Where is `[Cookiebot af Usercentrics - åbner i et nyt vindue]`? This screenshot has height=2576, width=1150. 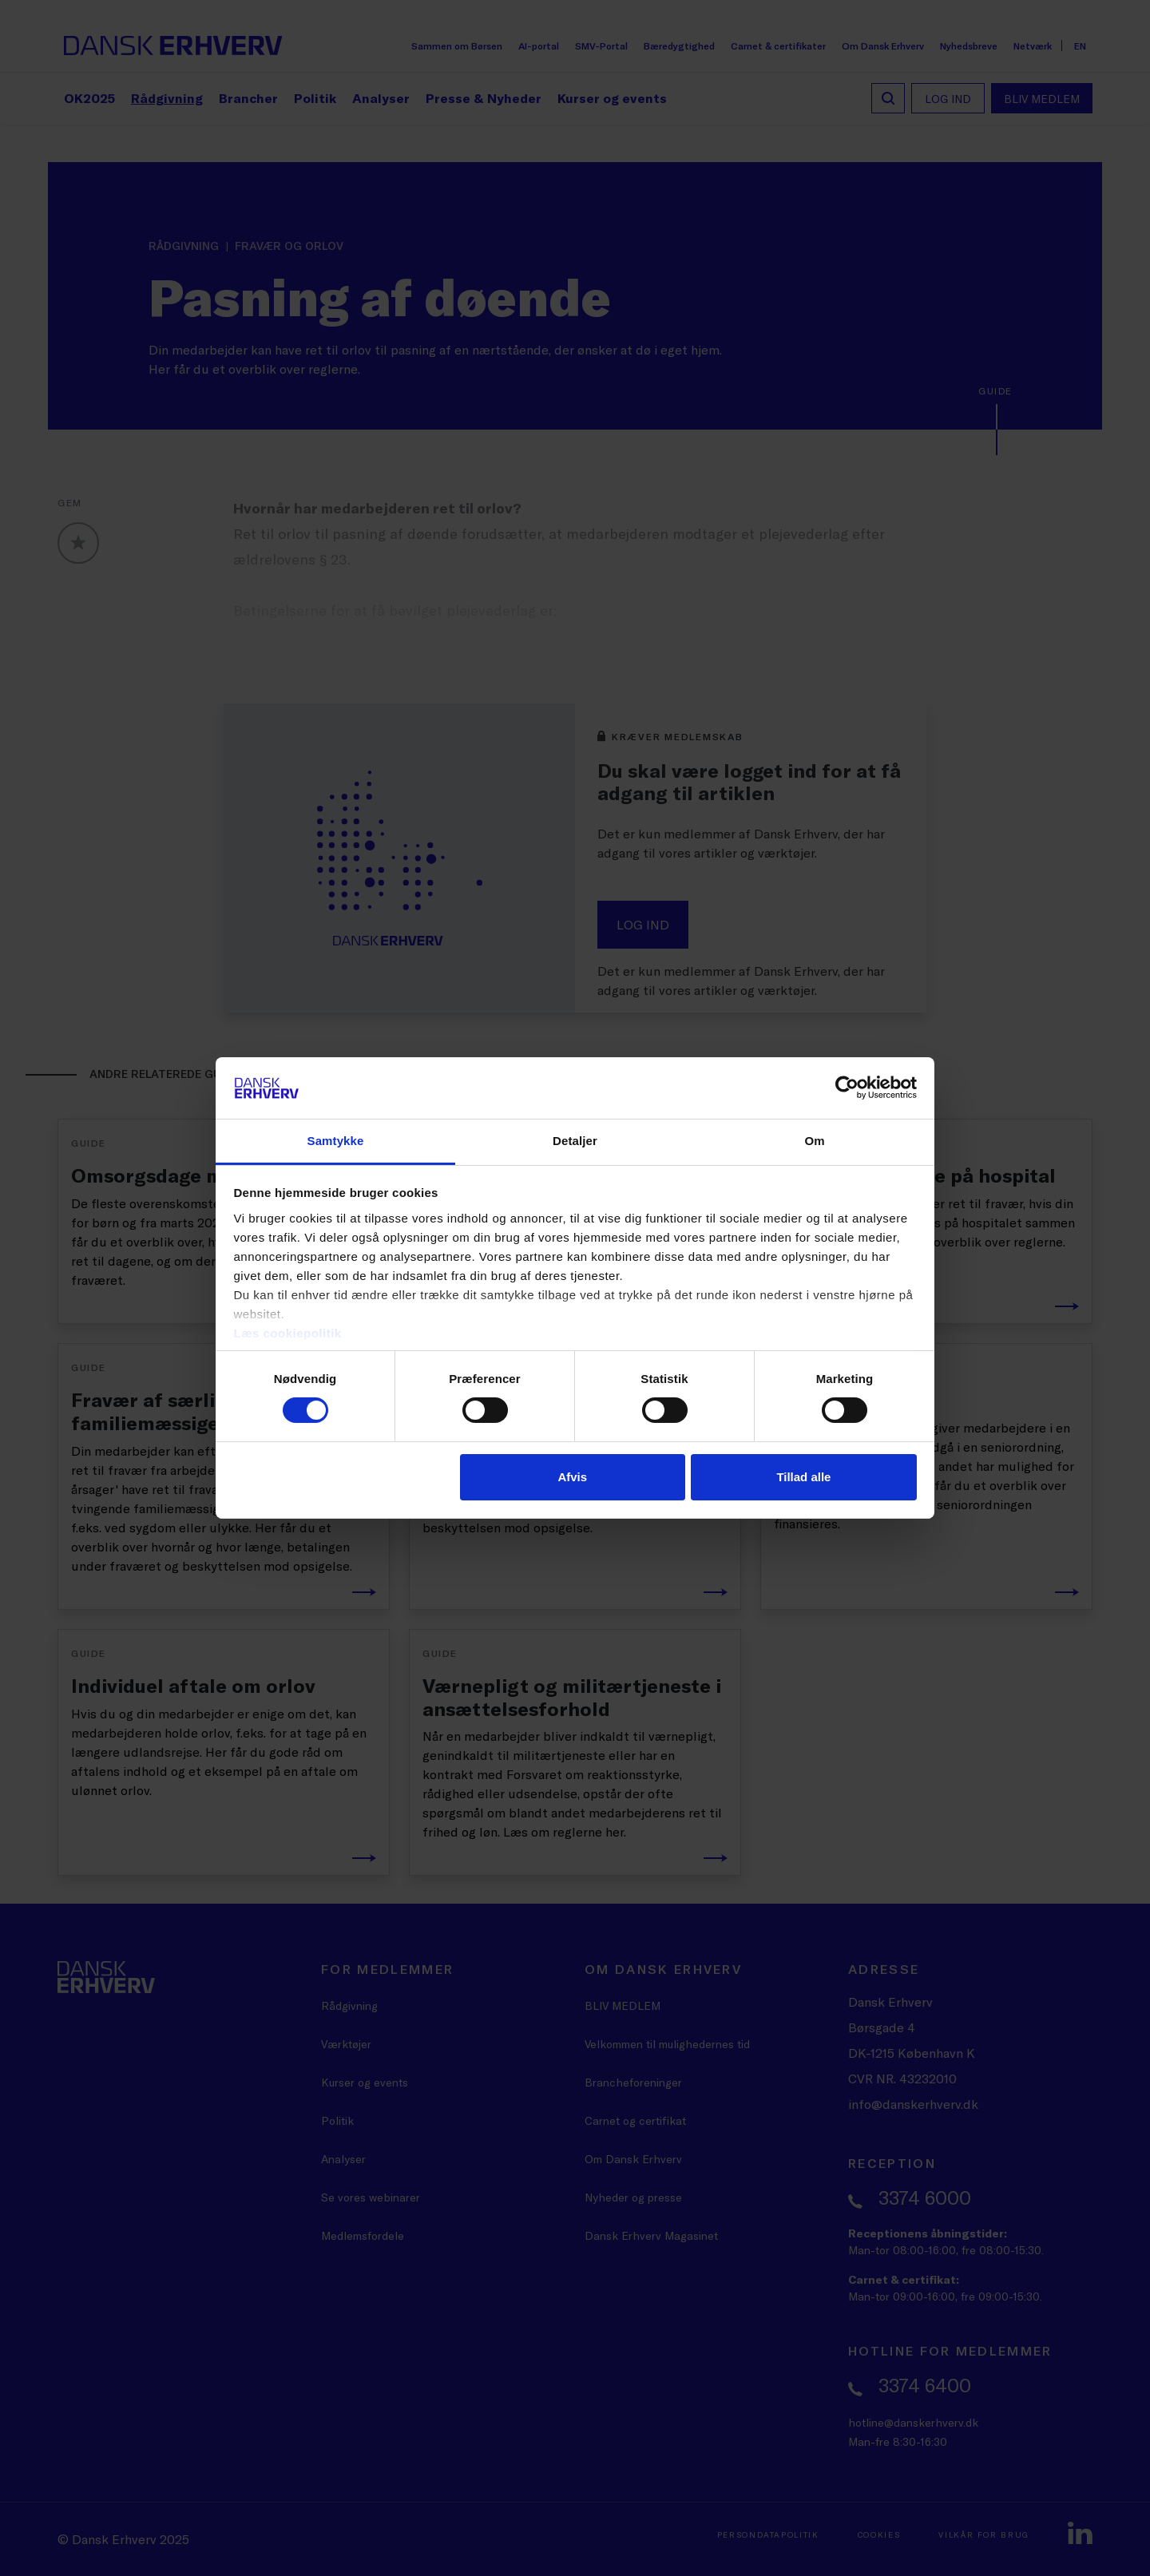
[Cookiebot af Usercentrics - åbner i et nyt vindue] is located at coordinates (847, 1088).